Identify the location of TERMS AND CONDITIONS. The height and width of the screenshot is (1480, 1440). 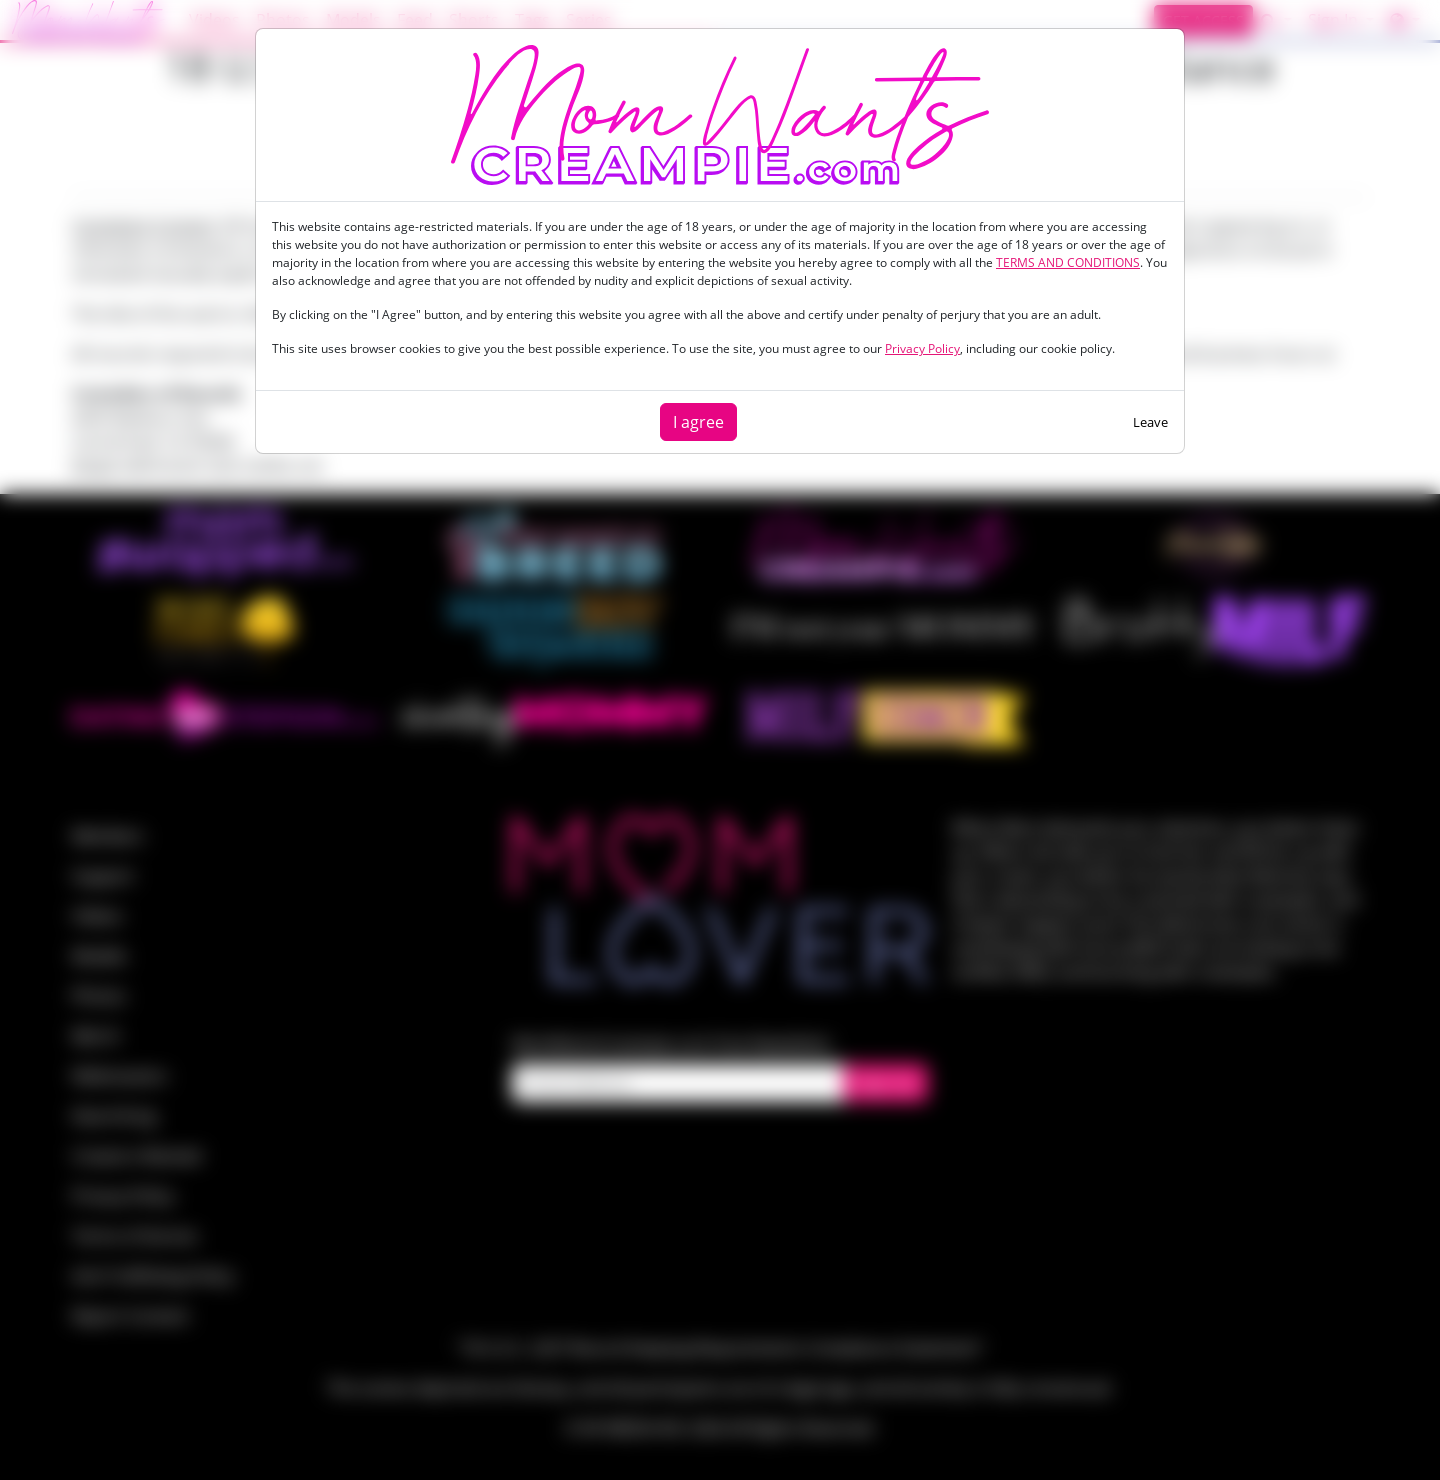
(1068, 262).